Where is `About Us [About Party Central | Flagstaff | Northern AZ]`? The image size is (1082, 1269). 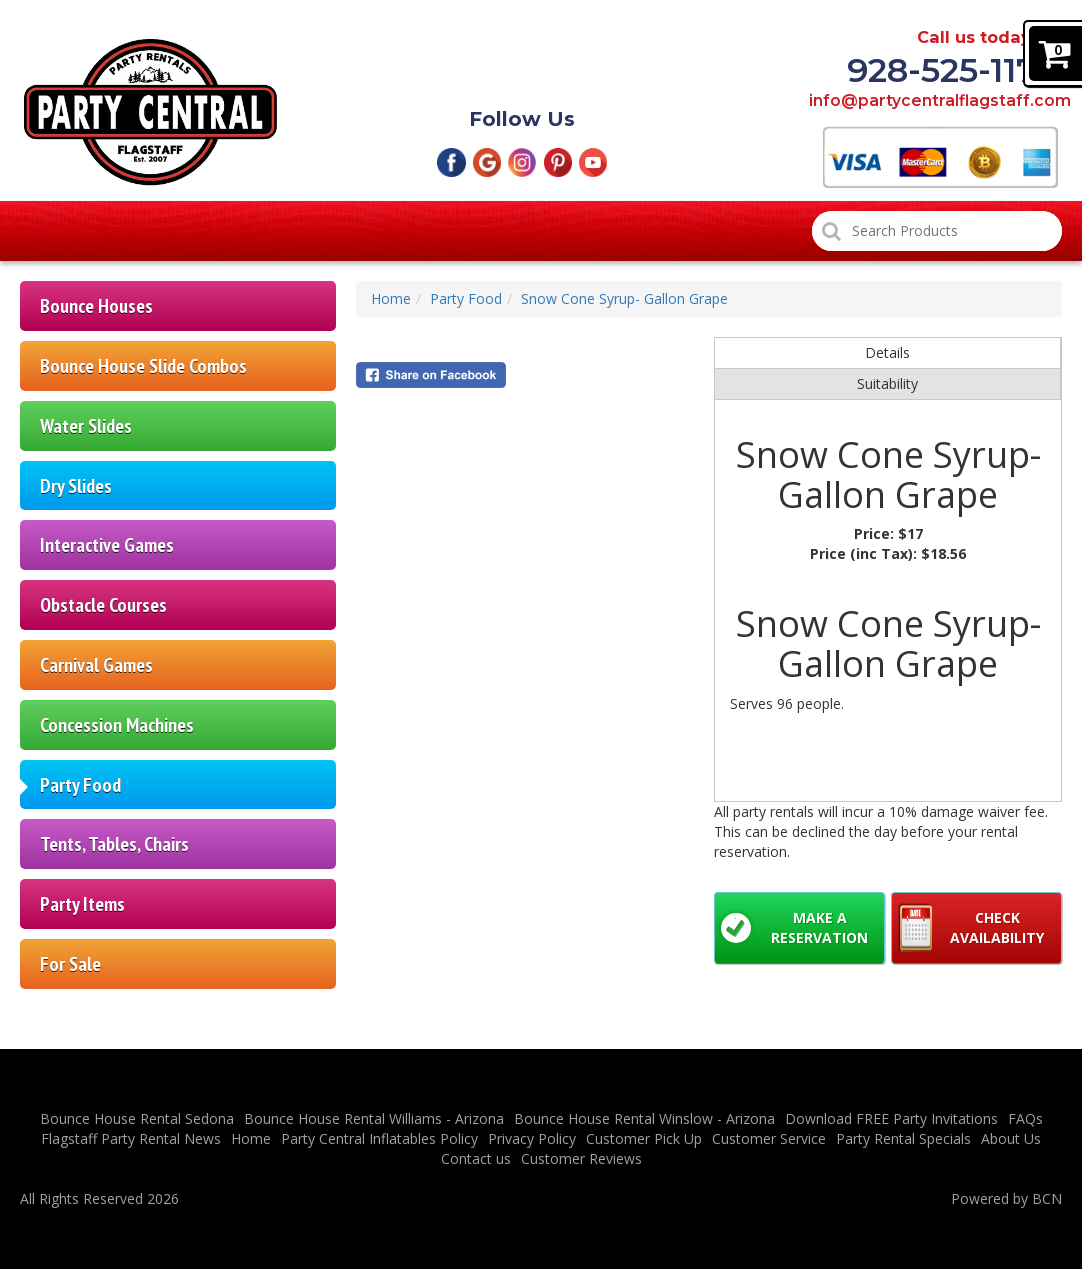
About Us [About Party Central | Flagstaff | Northern AZ] is located at coordinates (1011, 1138).